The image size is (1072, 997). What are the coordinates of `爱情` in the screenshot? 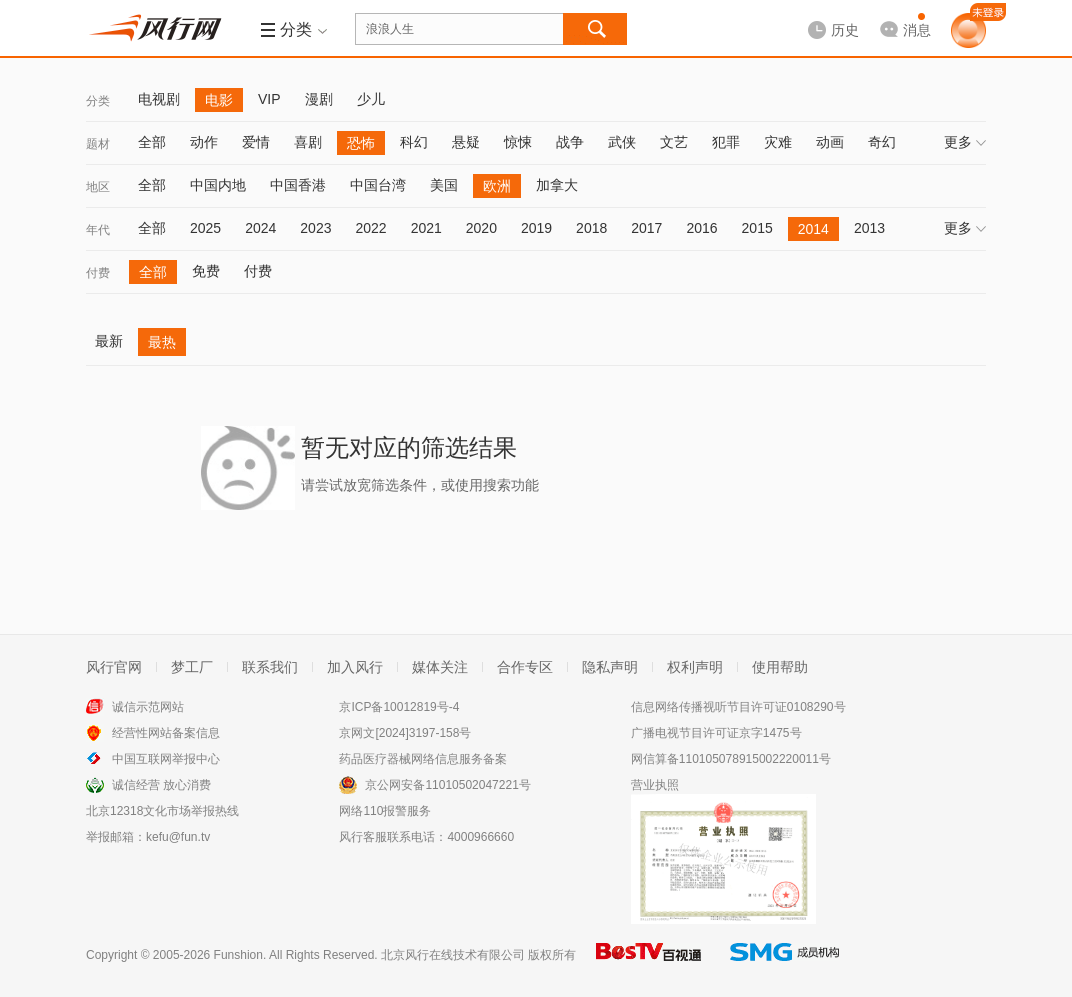 It's located at (256, 142).